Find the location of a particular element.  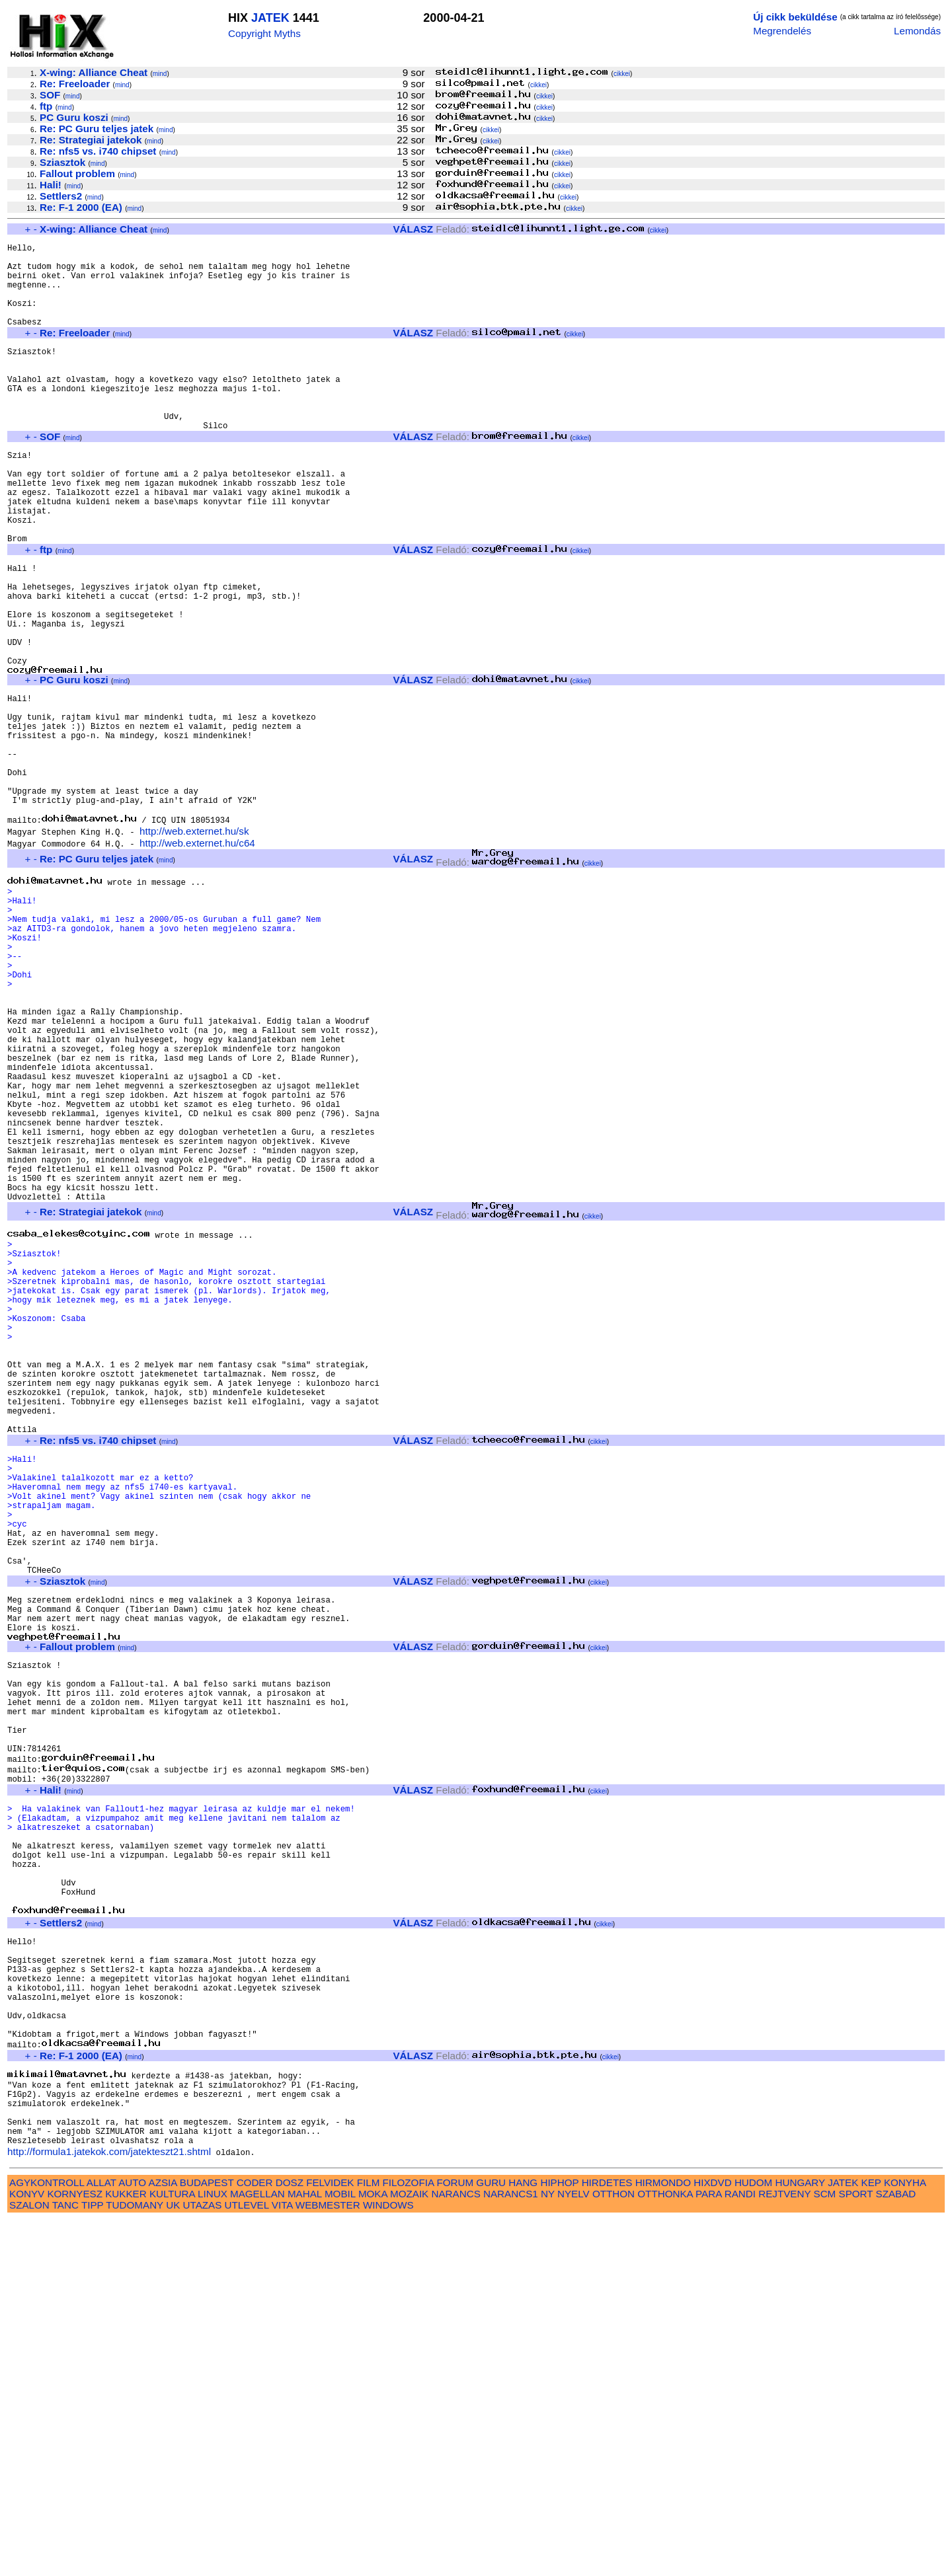

HIRDETES is located at coordinates (607, 2538).